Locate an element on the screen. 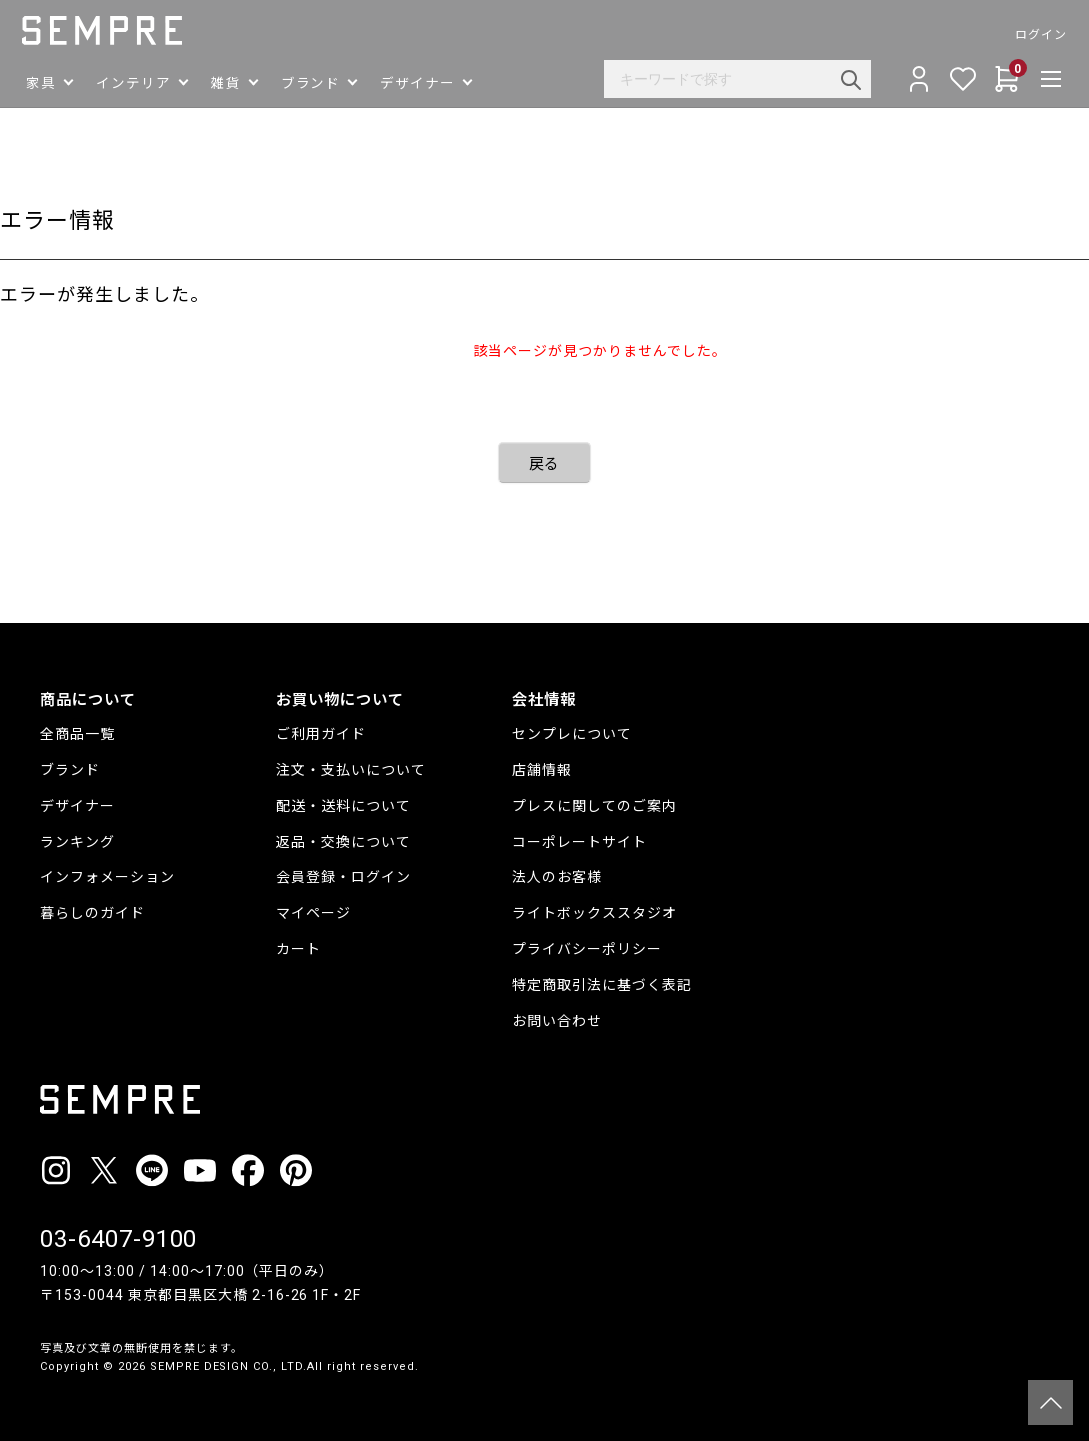 This screenshot has height=1441, width=1089. プレスに関してのご案内 is located at coordinates (594, 806).